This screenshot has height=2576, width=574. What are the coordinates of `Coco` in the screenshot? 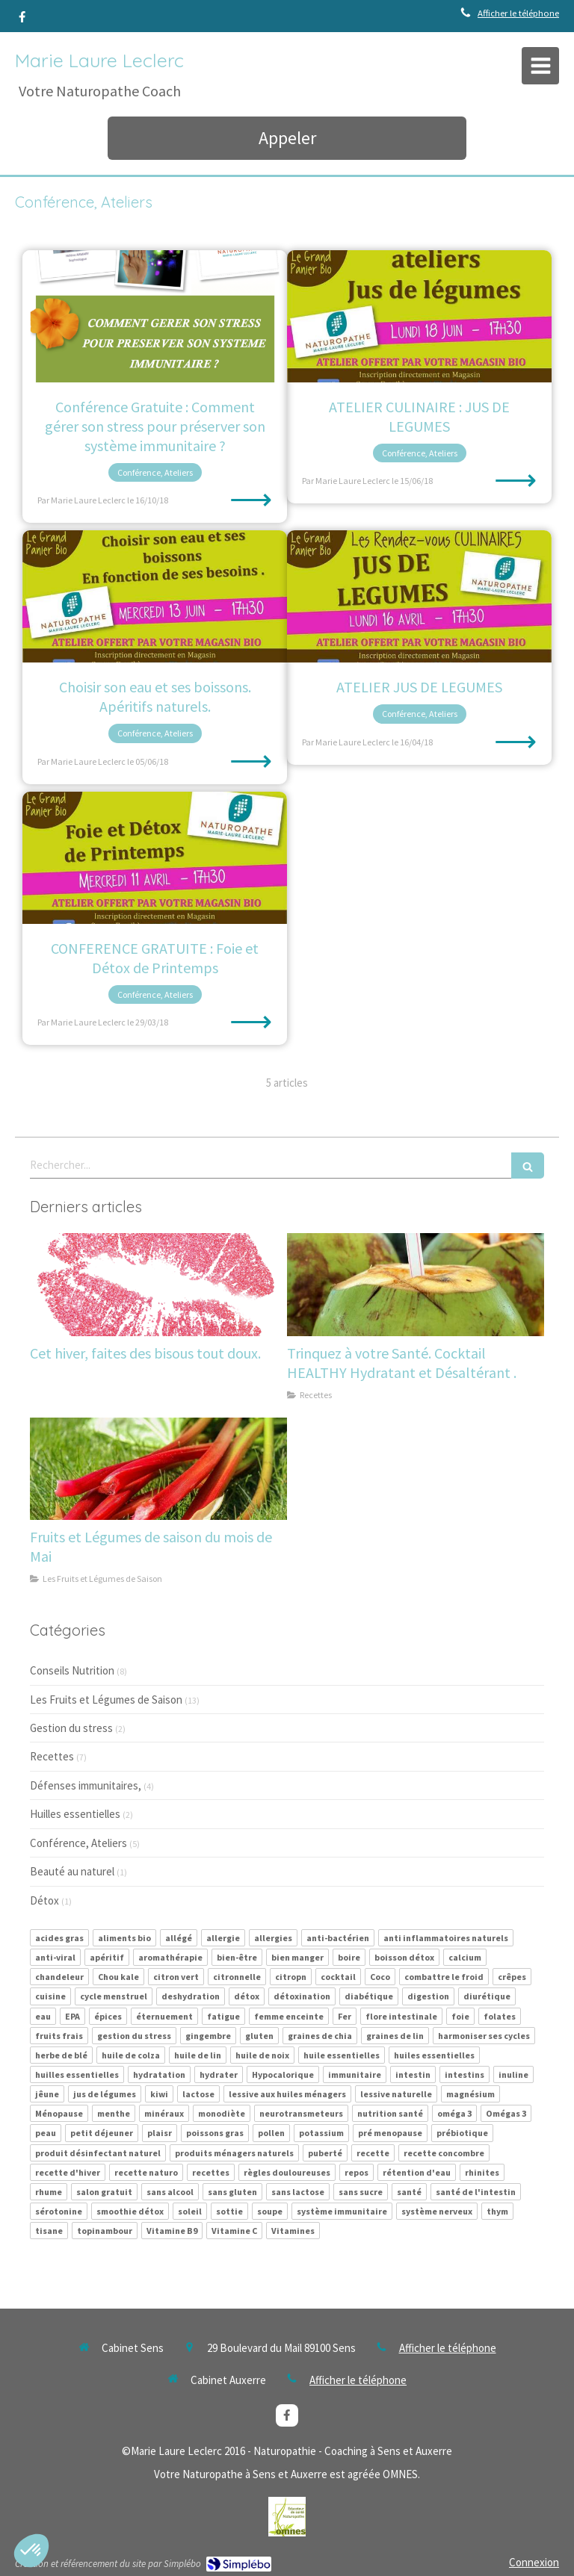 It's located at (380, 1976).